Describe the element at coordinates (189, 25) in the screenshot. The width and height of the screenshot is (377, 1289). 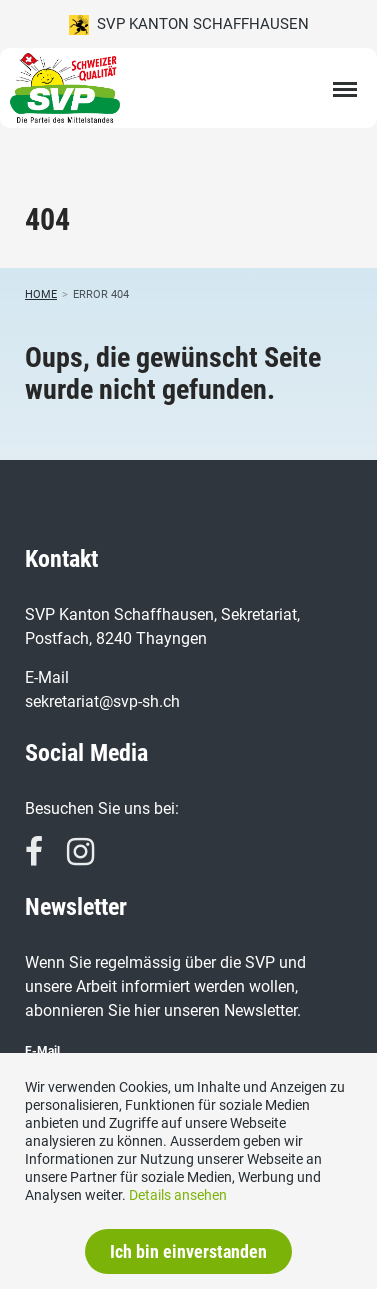
I see `SVP Kanton Schaffhausen` at that location.